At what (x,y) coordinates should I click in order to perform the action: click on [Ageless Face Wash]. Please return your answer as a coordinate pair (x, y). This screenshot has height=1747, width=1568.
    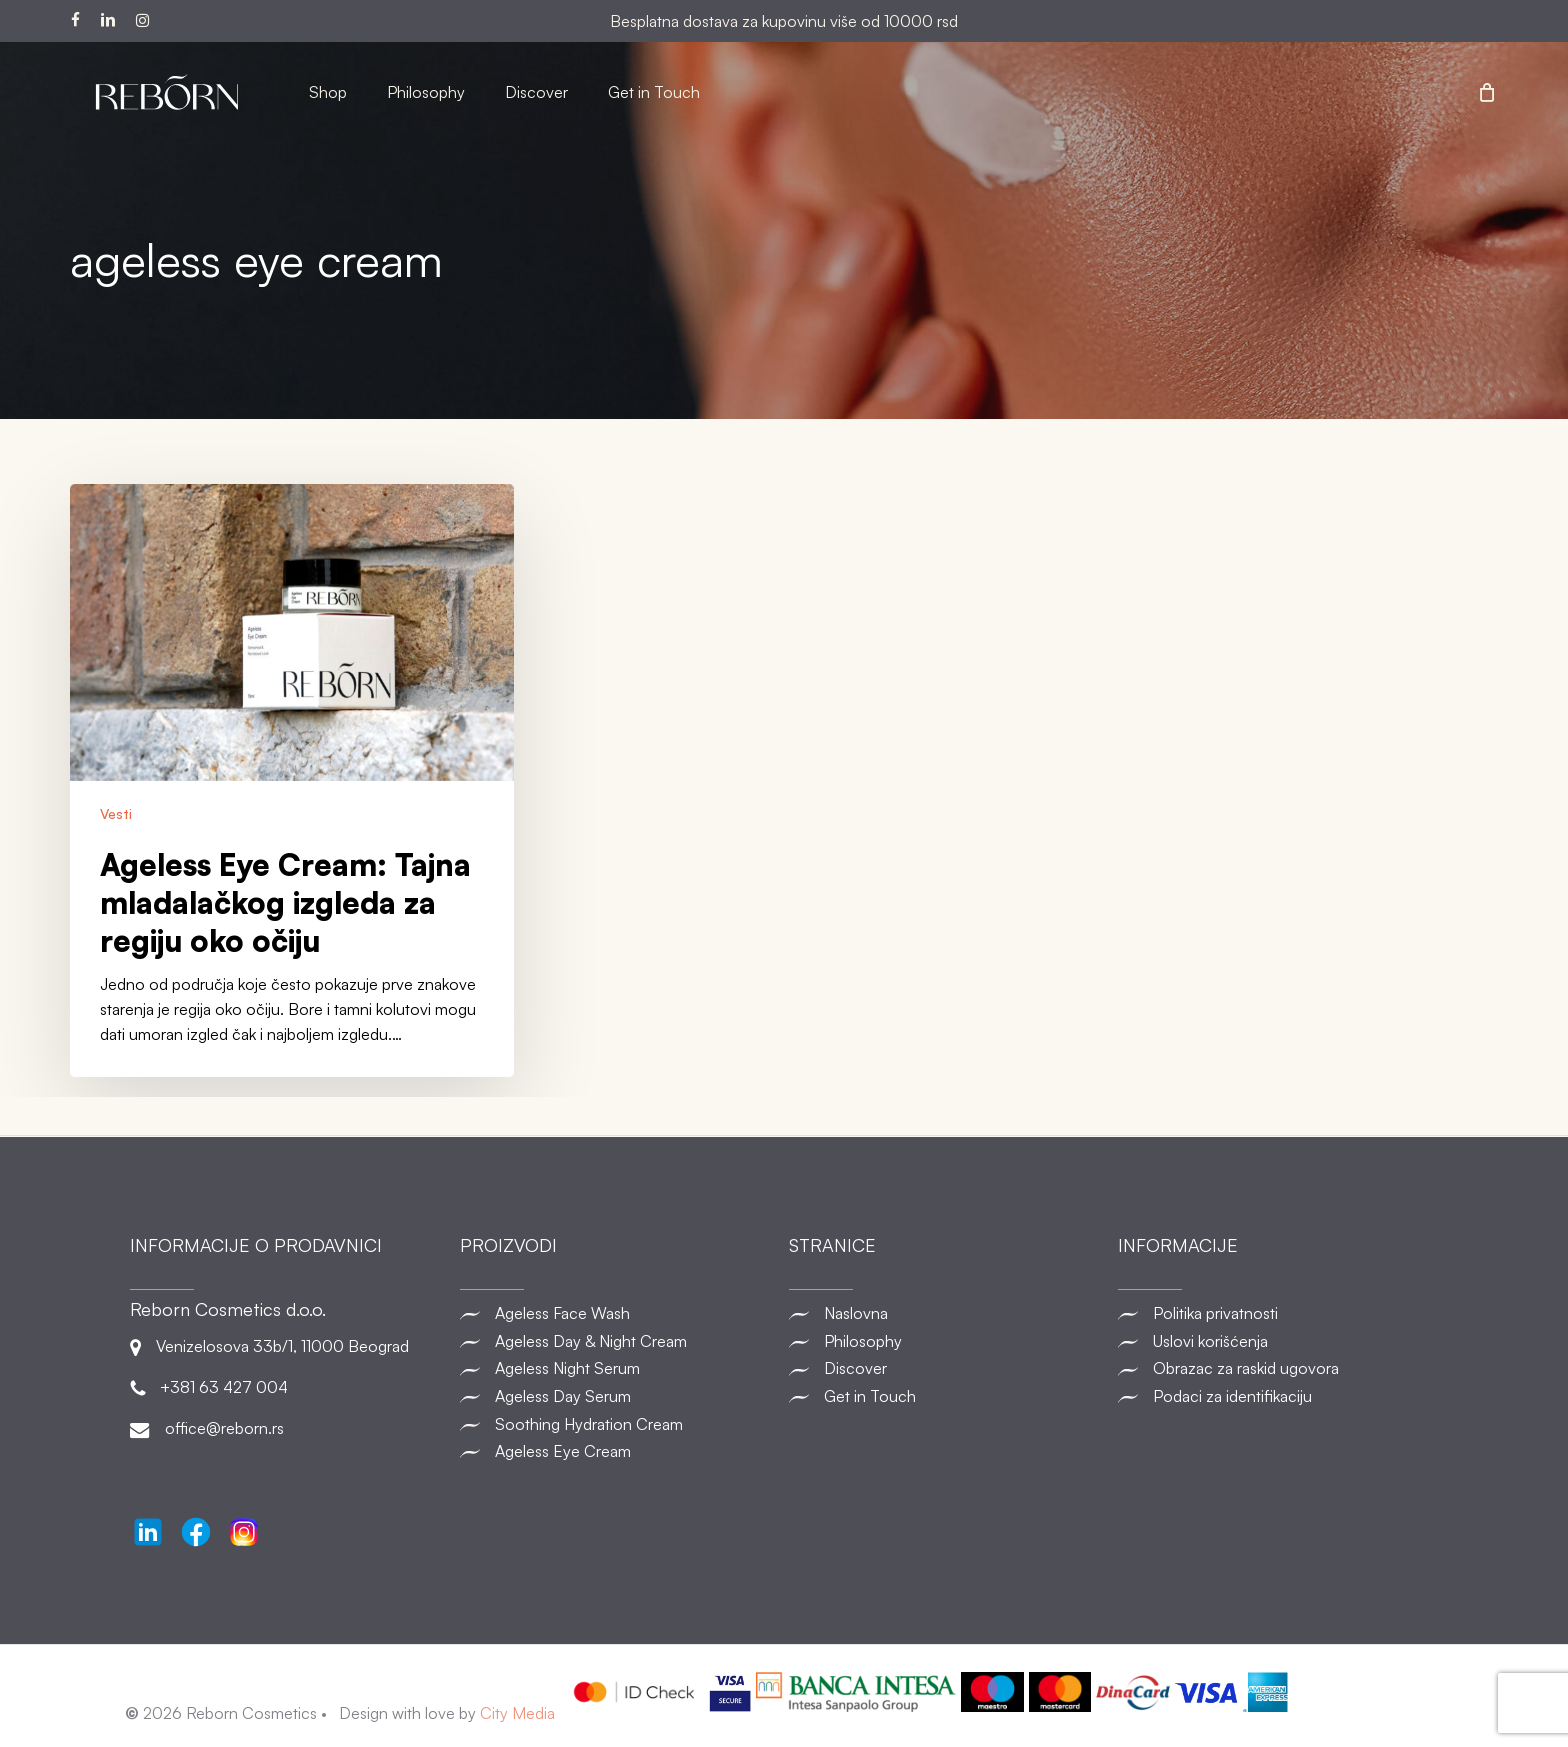
    Looking at the image, I should click on (619, 1313).